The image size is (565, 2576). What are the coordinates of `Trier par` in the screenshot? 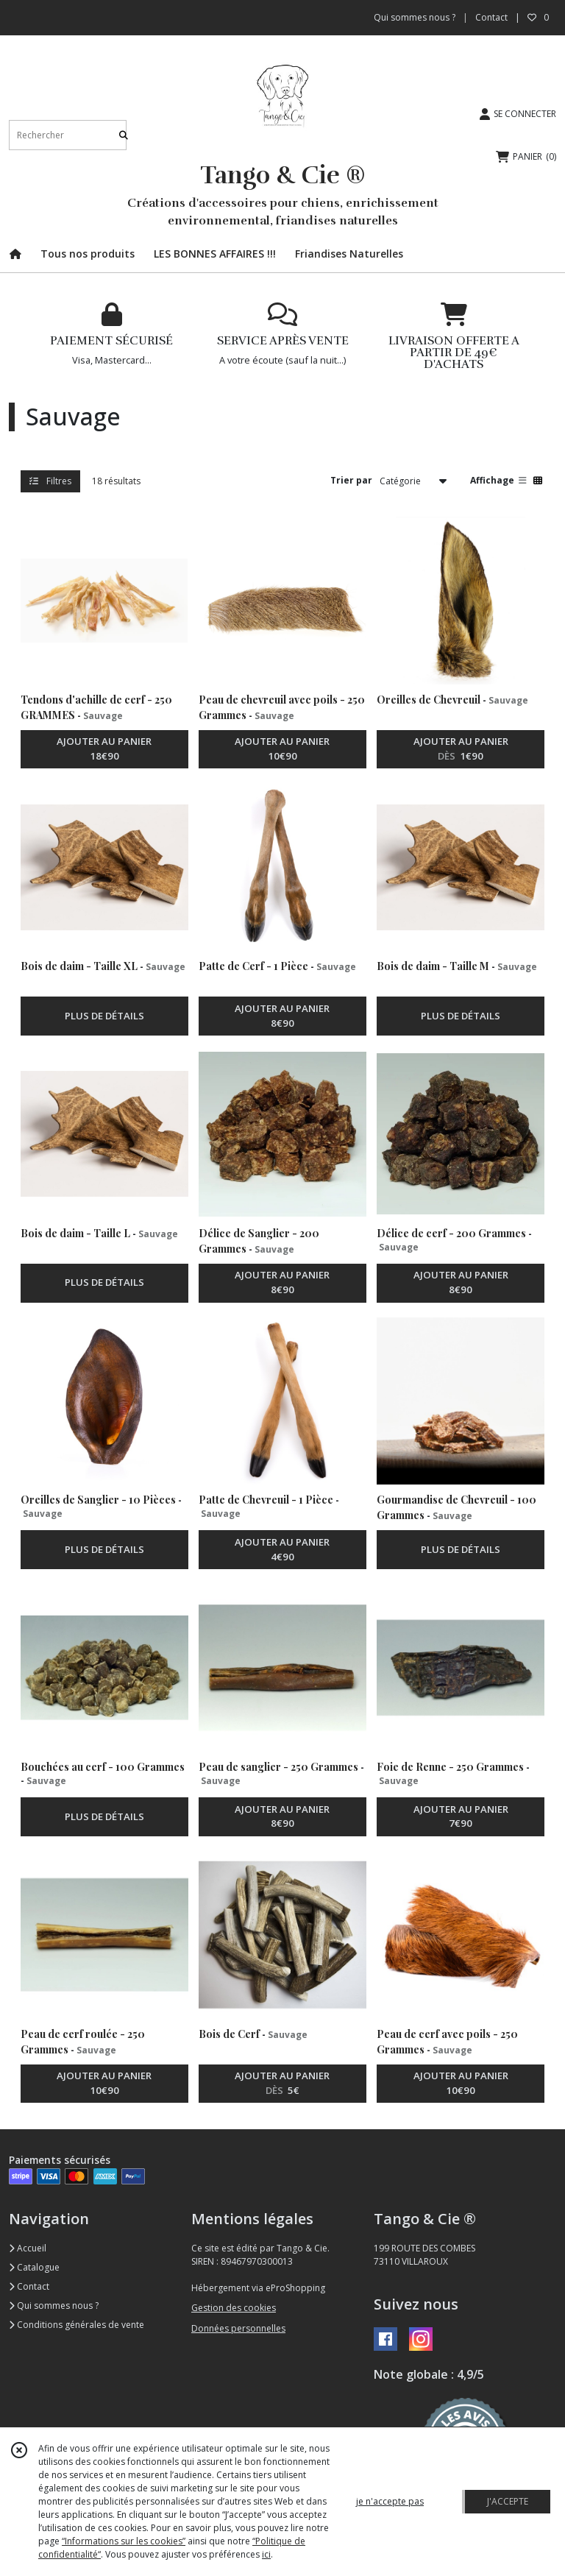 It's located at (351, 480).